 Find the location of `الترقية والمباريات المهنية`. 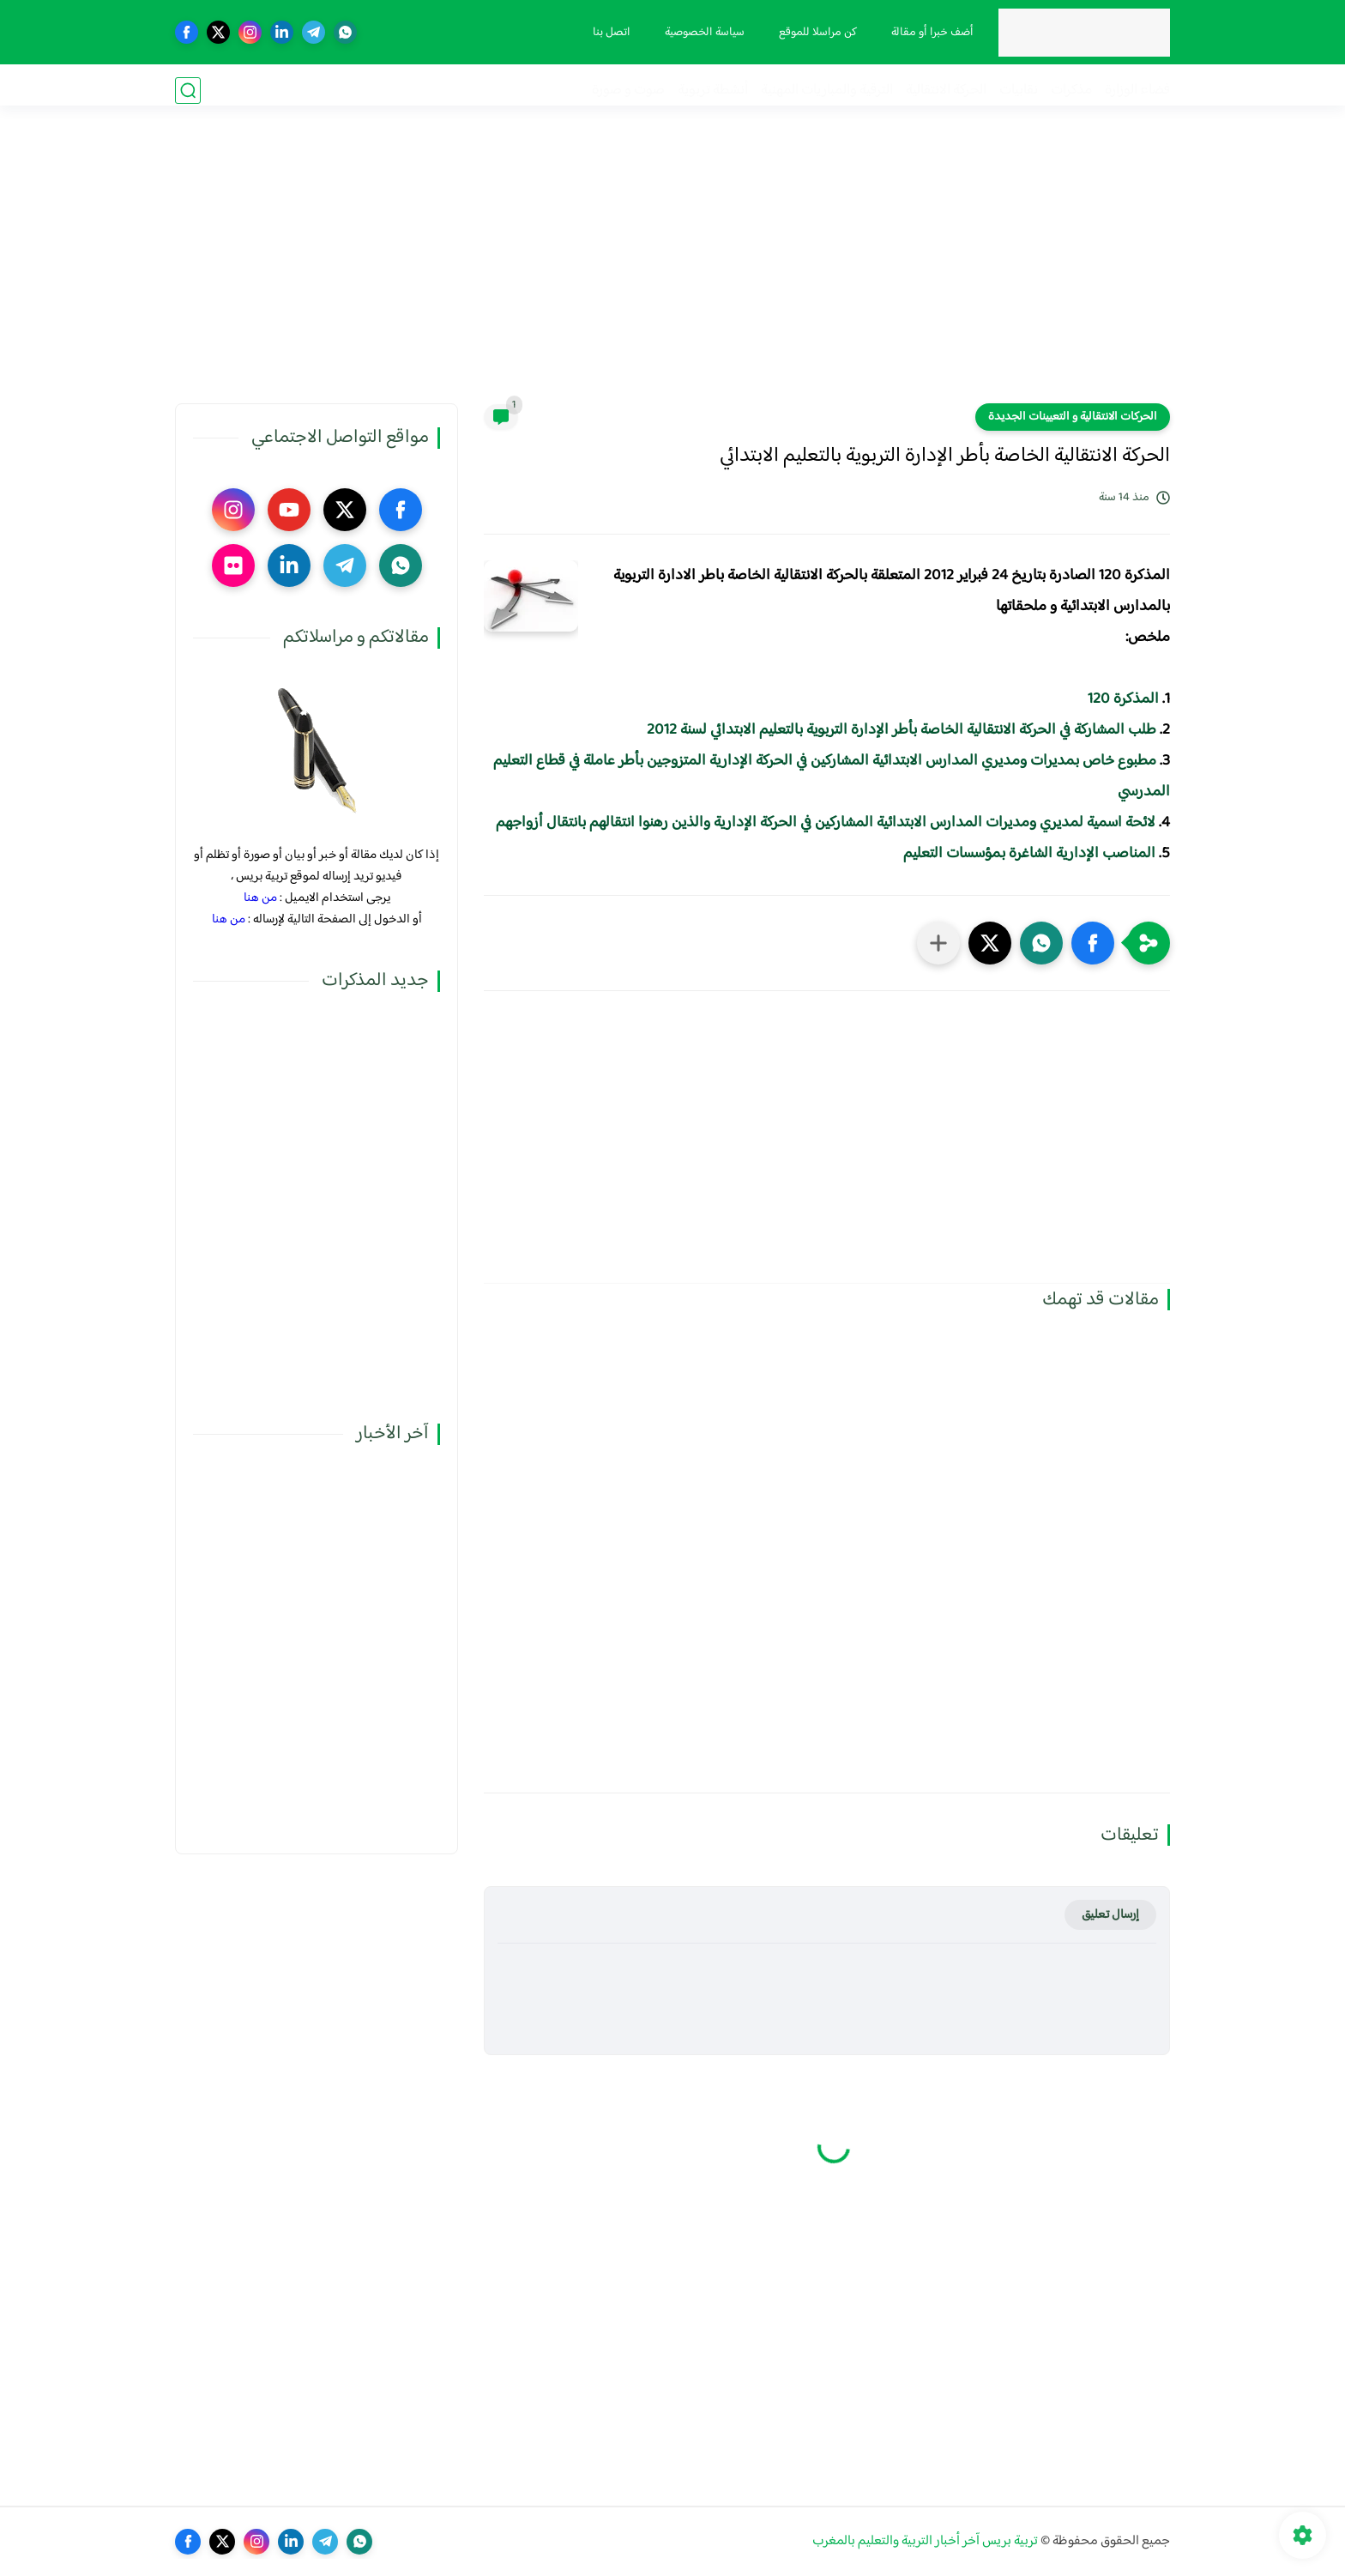

الترقية والمباريات المهنية is located at coordinates (827, 90).